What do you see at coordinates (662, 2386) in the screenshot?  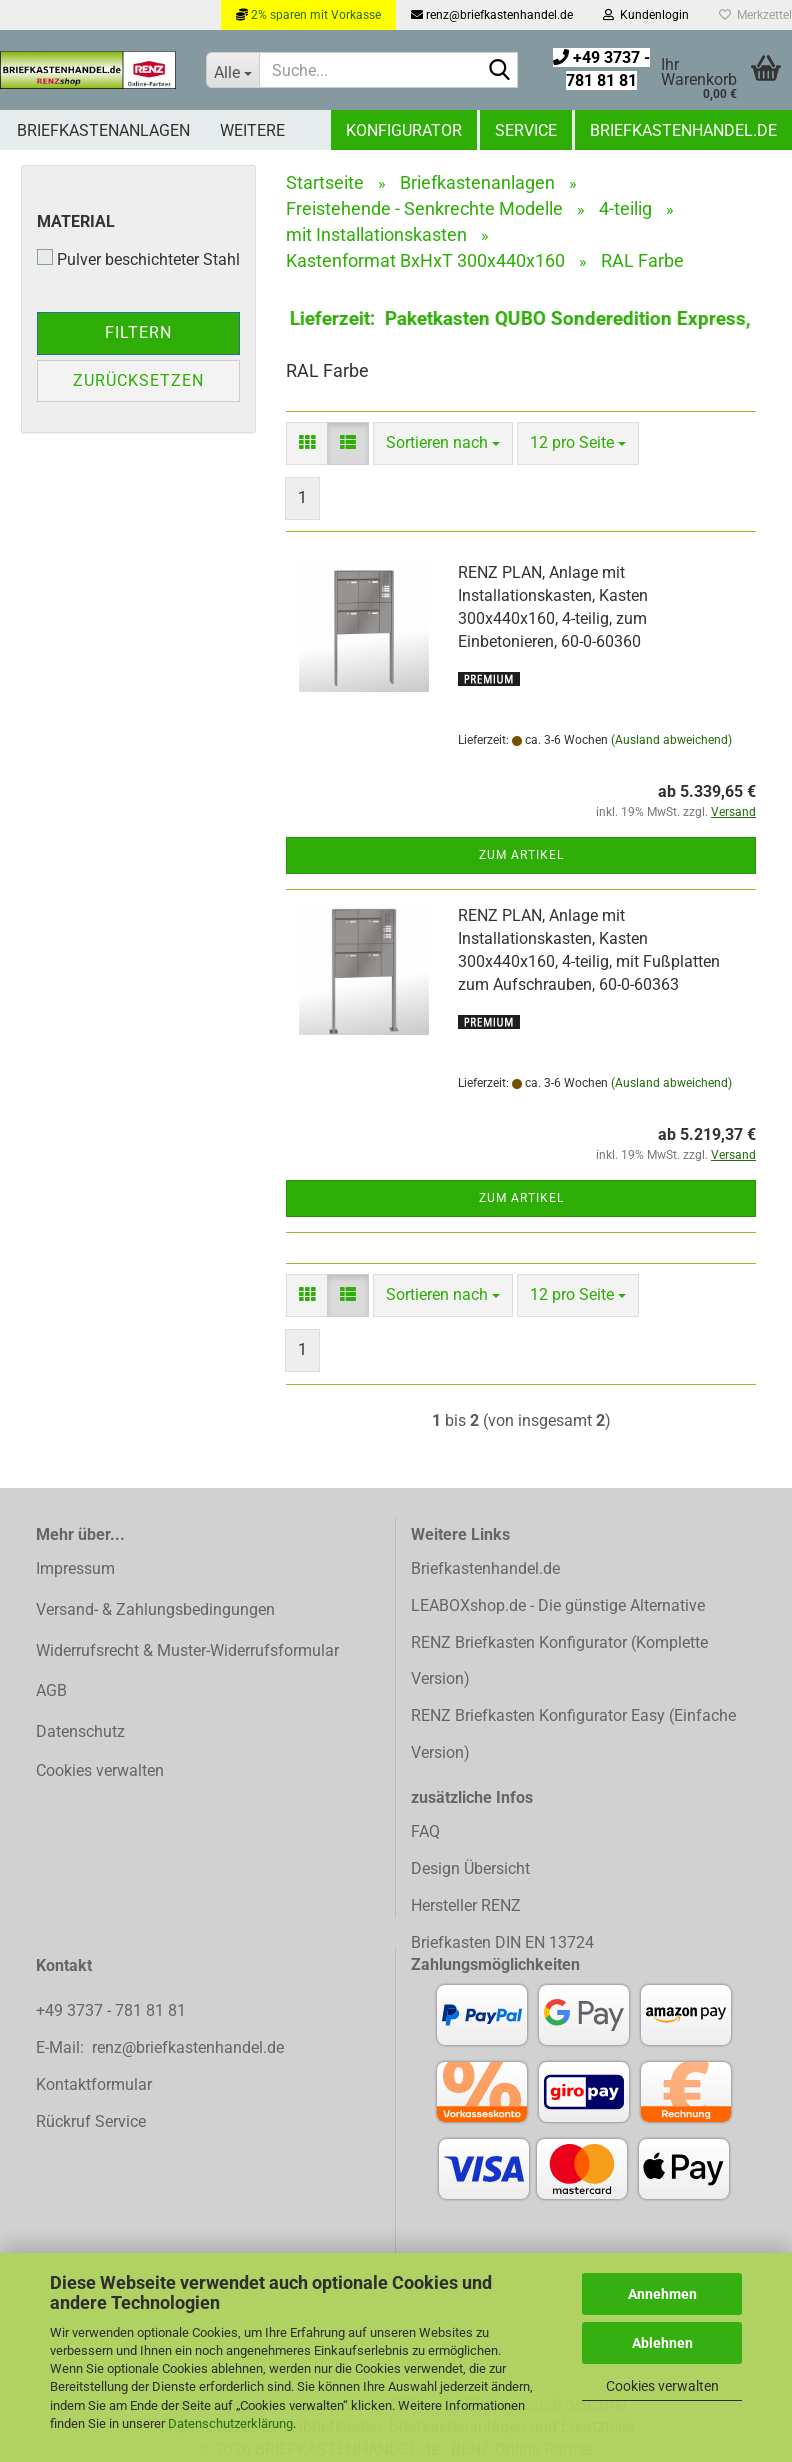 I see `Cookies verwalten` at bounding box center [662, 2386].